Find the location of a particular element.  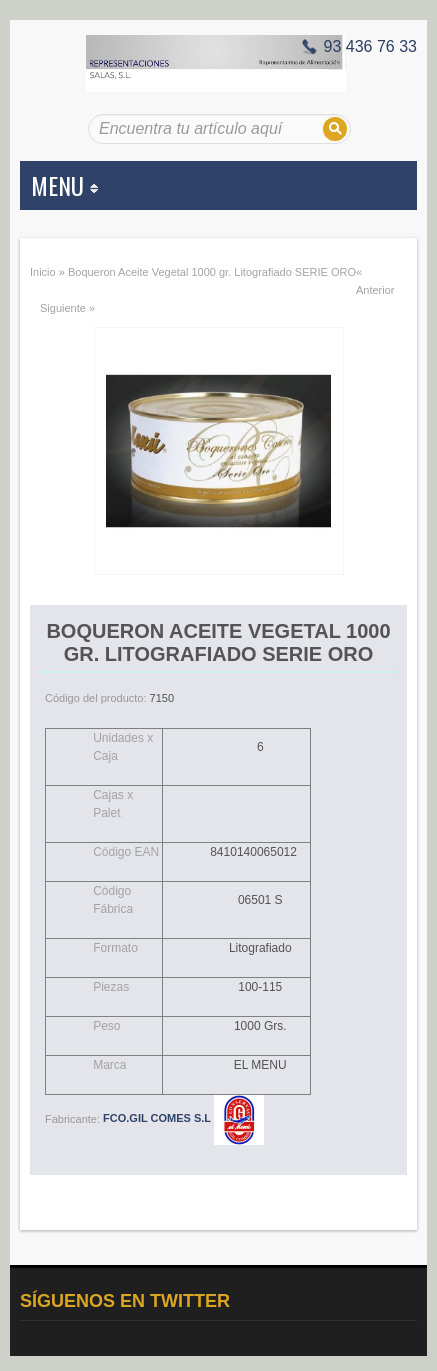

Boqueron Aceite Vegetal 1000 gr. Litografiado SERIE ORO is located at coordinates (212, 272).